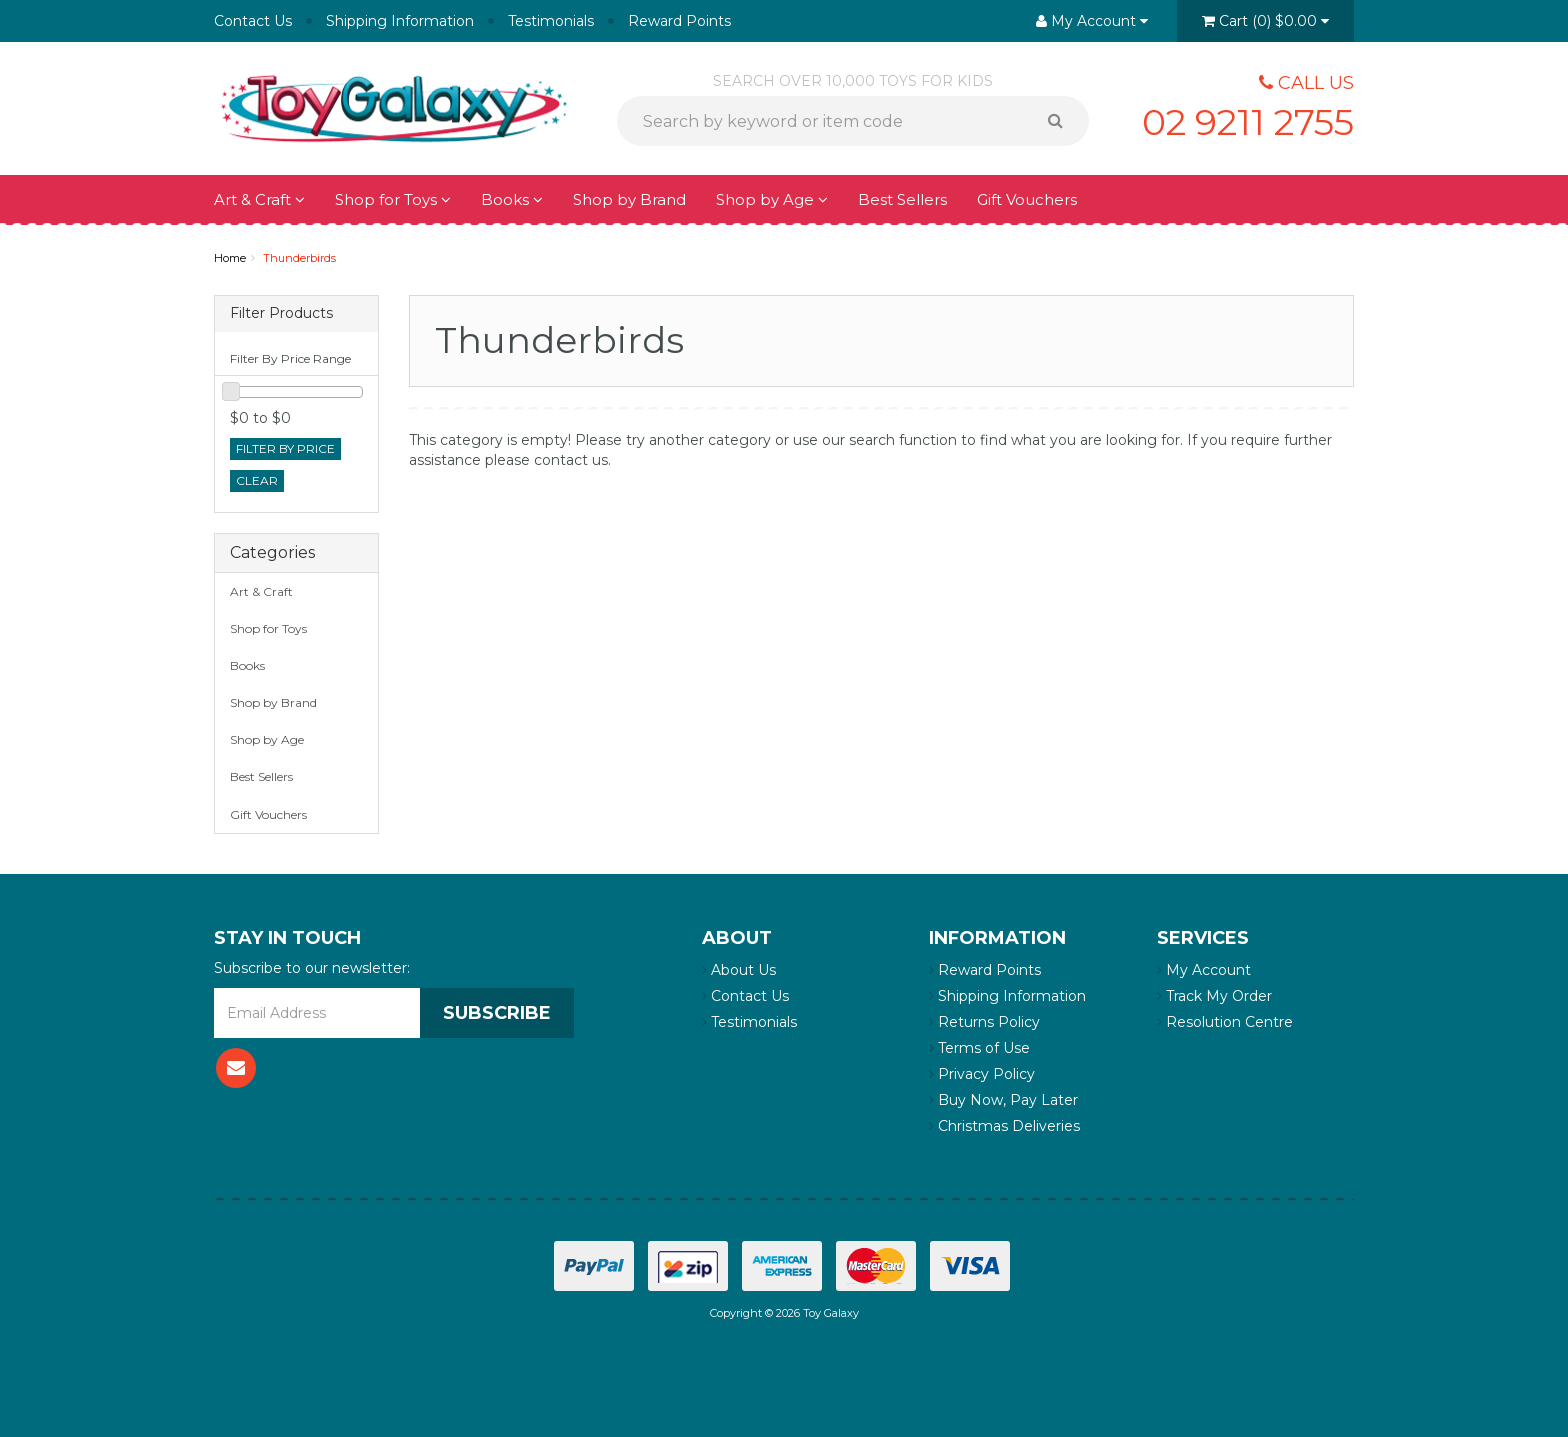 This screenshot has width=1568, height=1437. What do you see at coordinates (230, 258) in the screenshot?
I see `Home` at bounding box center [230, 258].